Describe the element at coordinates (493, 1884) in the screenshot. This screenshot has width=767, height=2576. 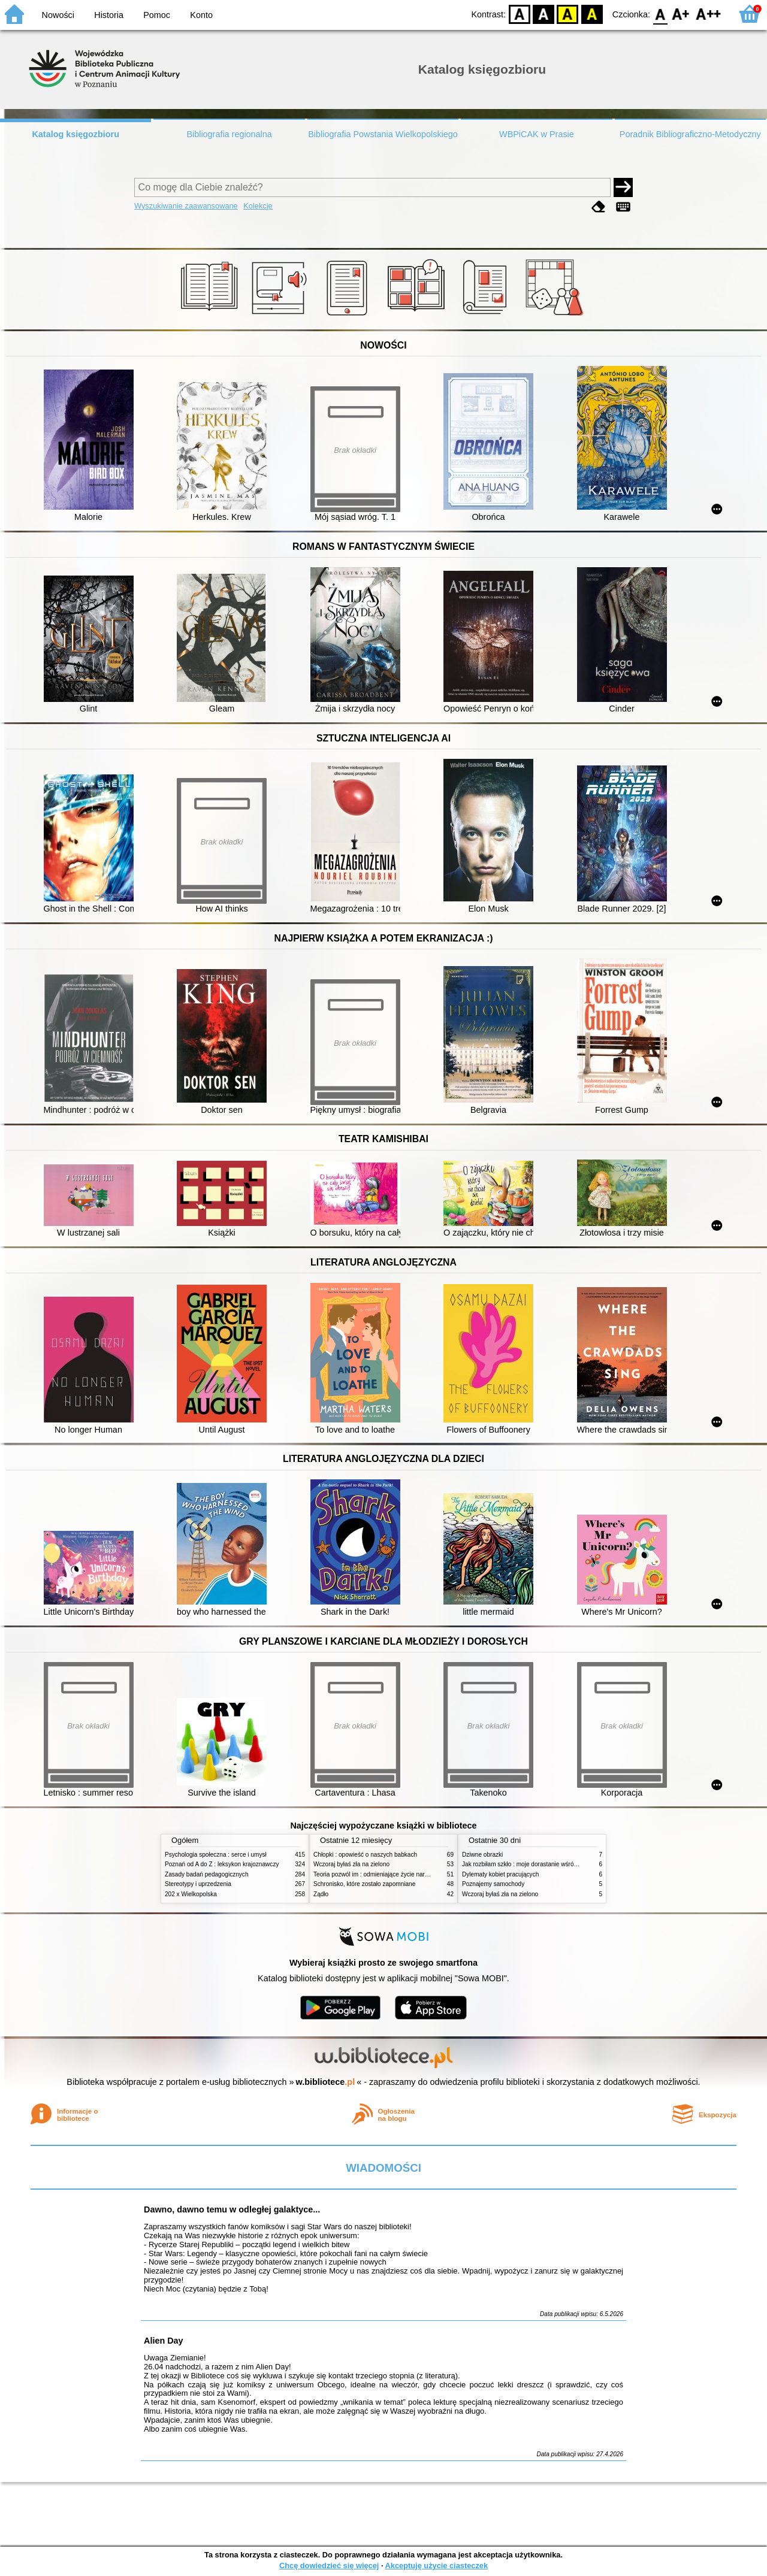
I see `Poznajemy samochody` at that location.